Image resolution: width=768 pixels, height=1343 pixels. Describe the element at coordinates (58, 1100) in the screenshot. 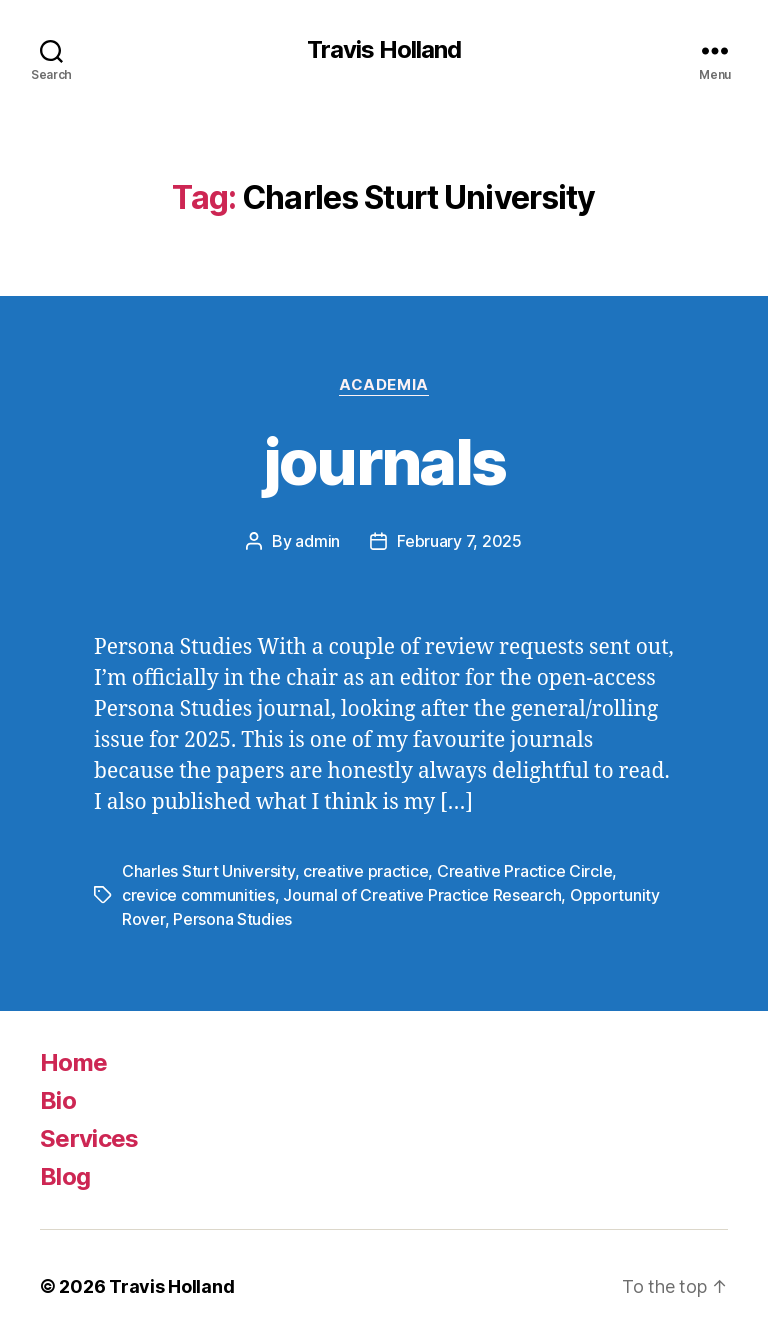

I see `Bio` at that location.